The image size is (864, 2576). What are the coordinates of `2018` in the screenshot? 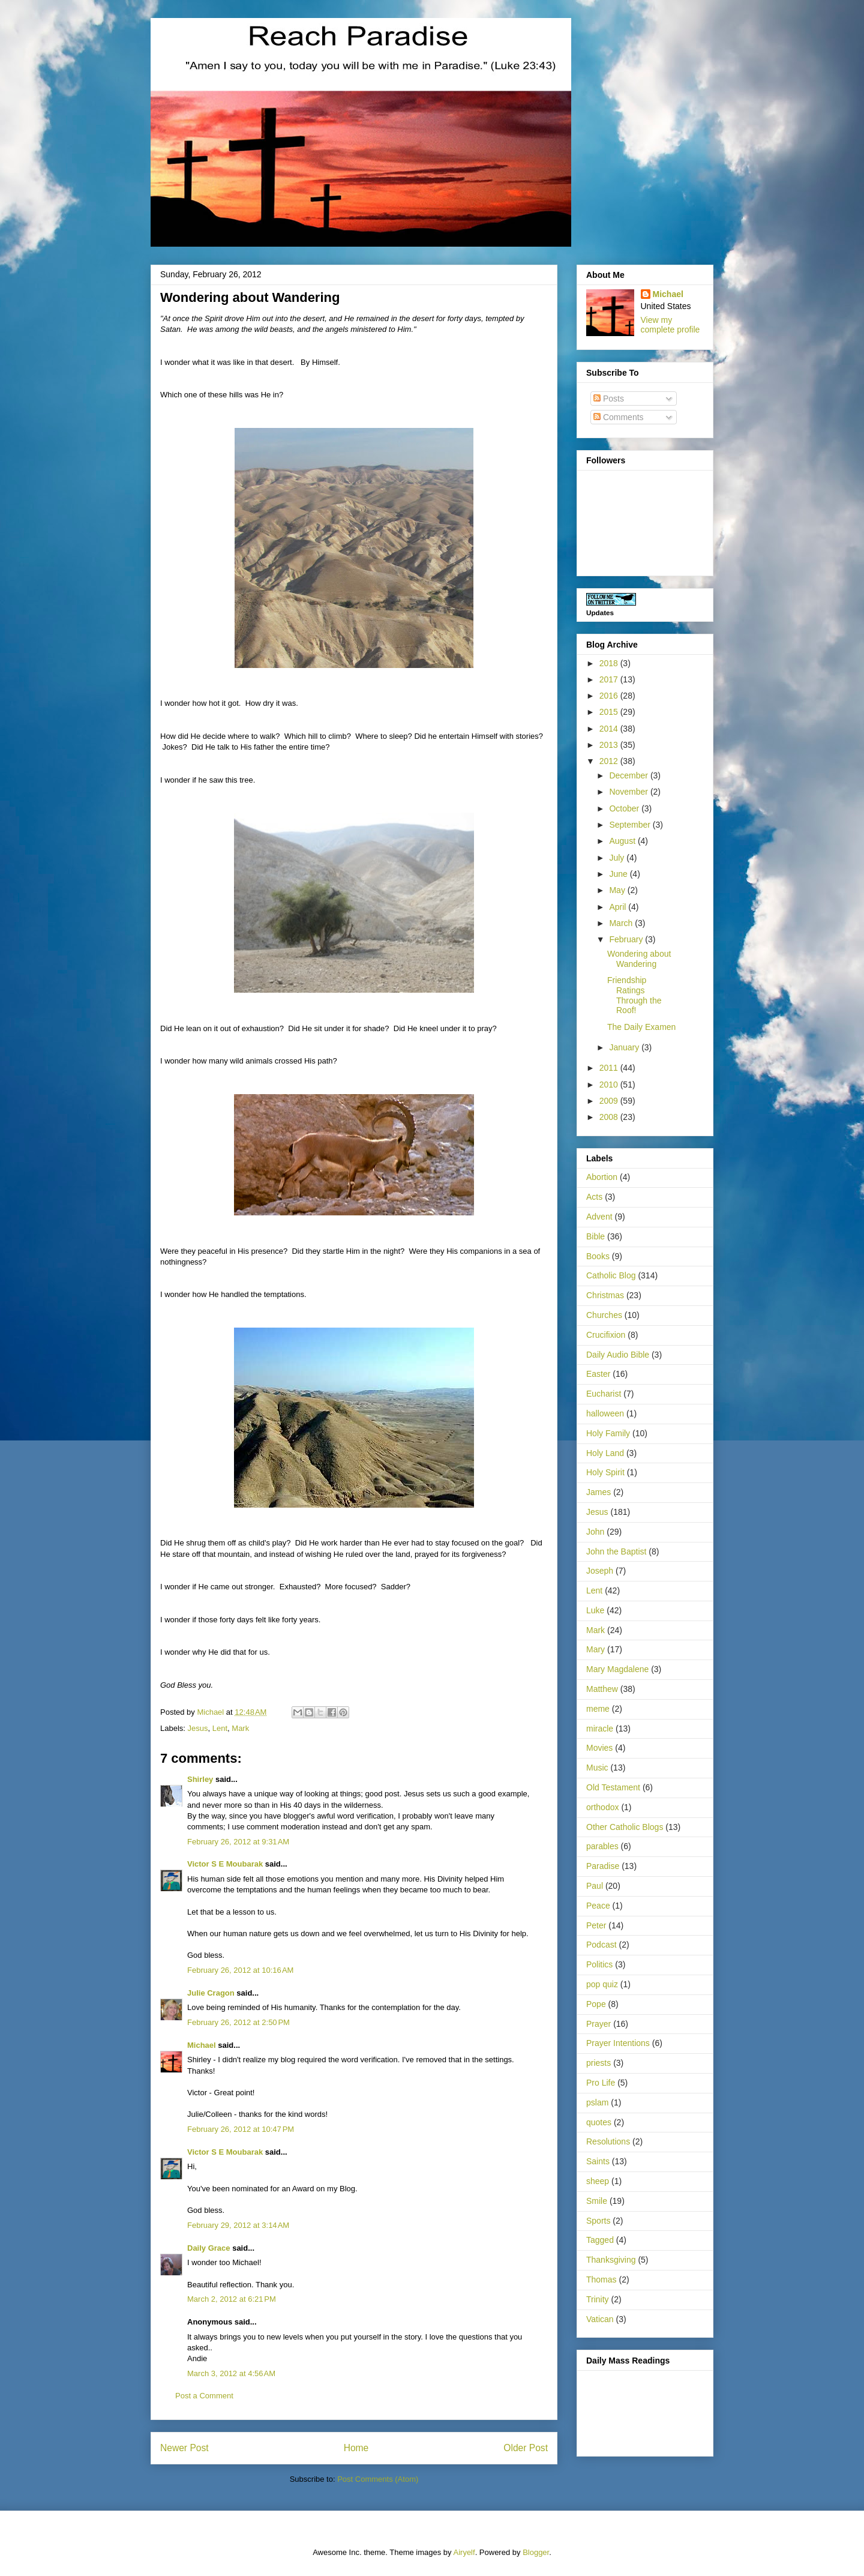 It's located at (609, 663).